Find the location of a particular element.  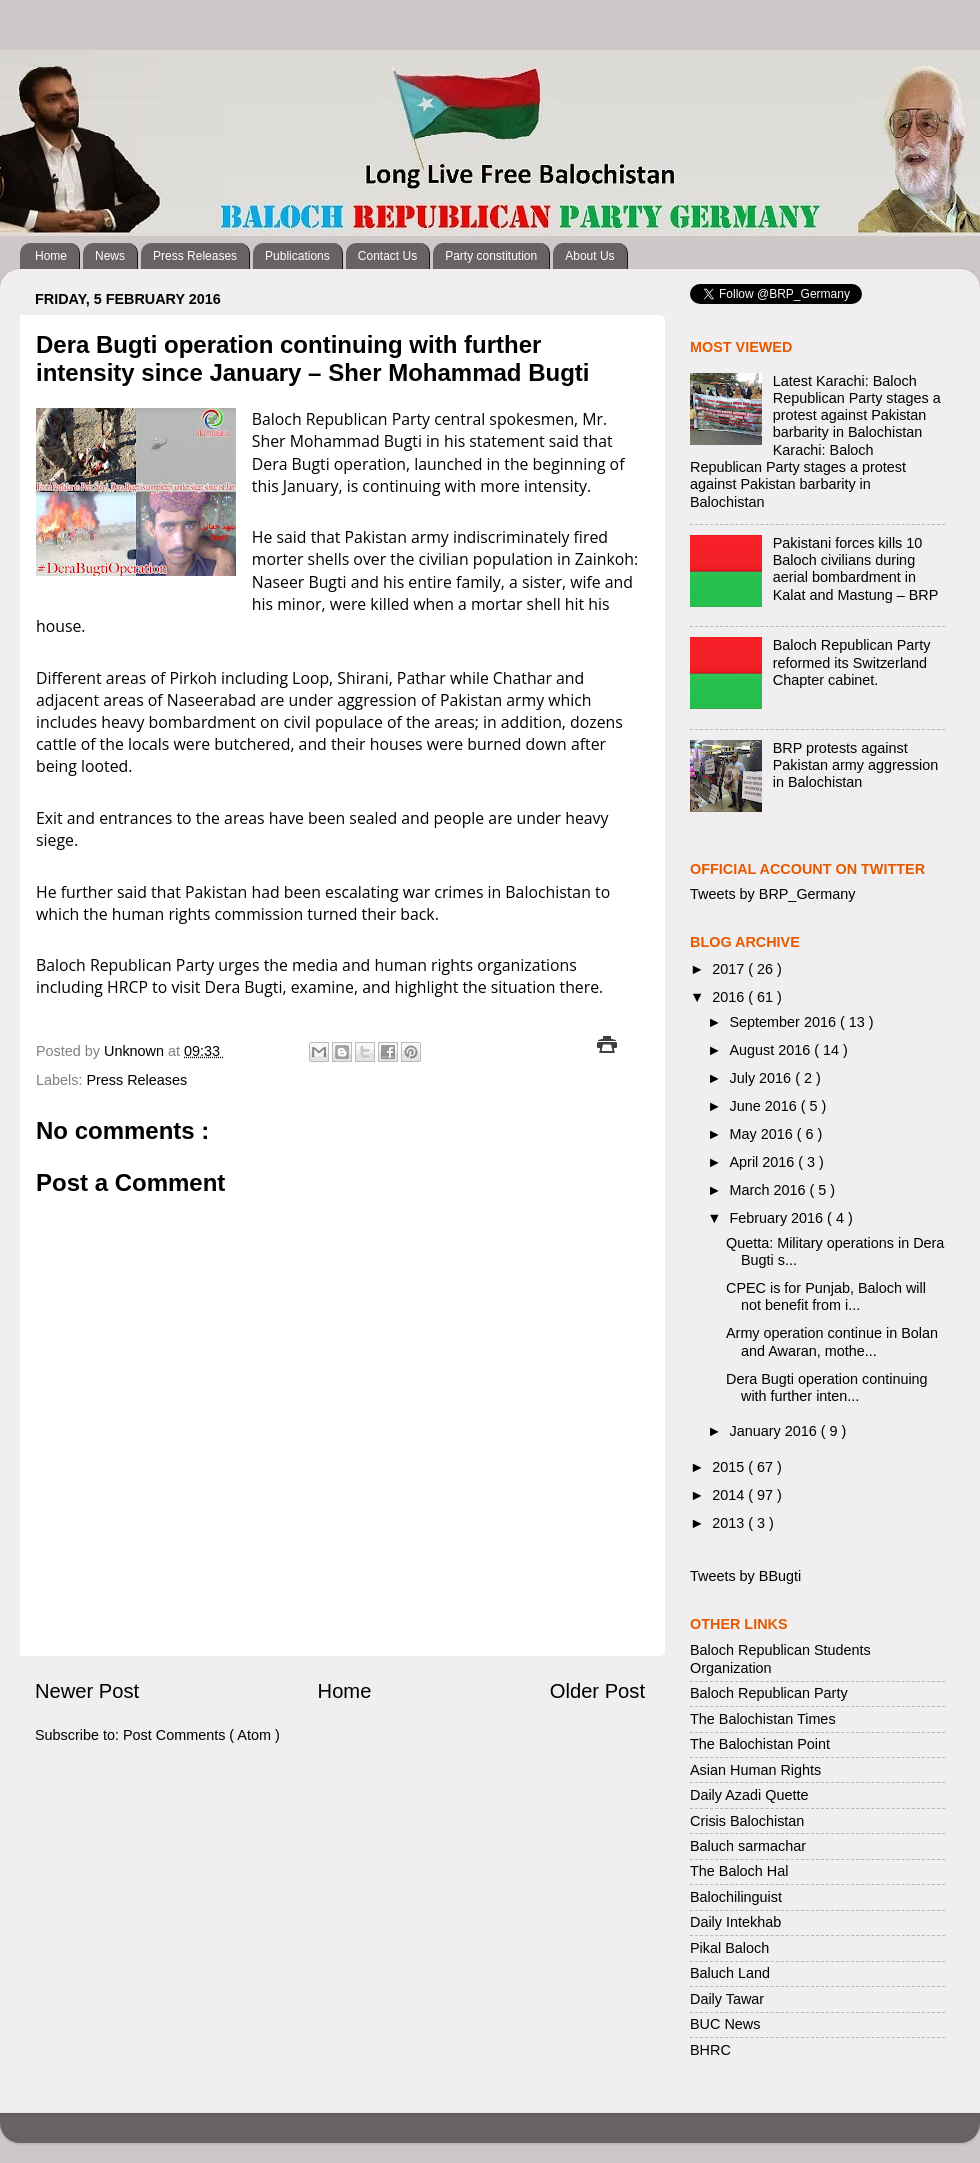

Daily Azadi Quette is located at coordinates (749, 1795).